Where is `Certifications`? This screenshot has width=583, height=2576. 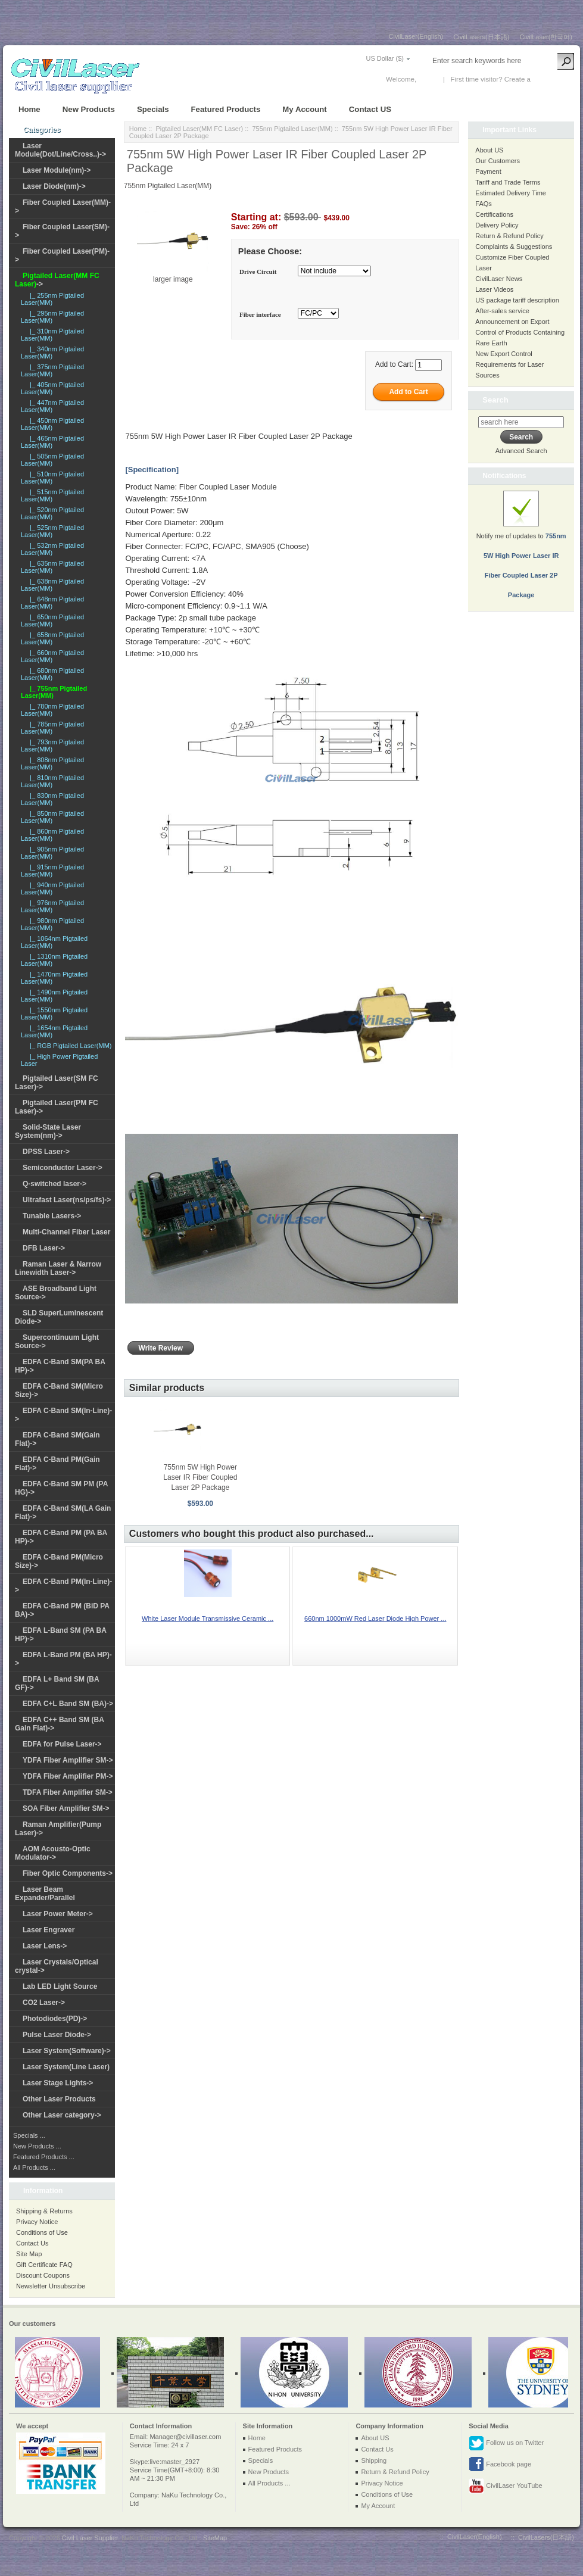 Certifications is located at coordinates (494, 214).